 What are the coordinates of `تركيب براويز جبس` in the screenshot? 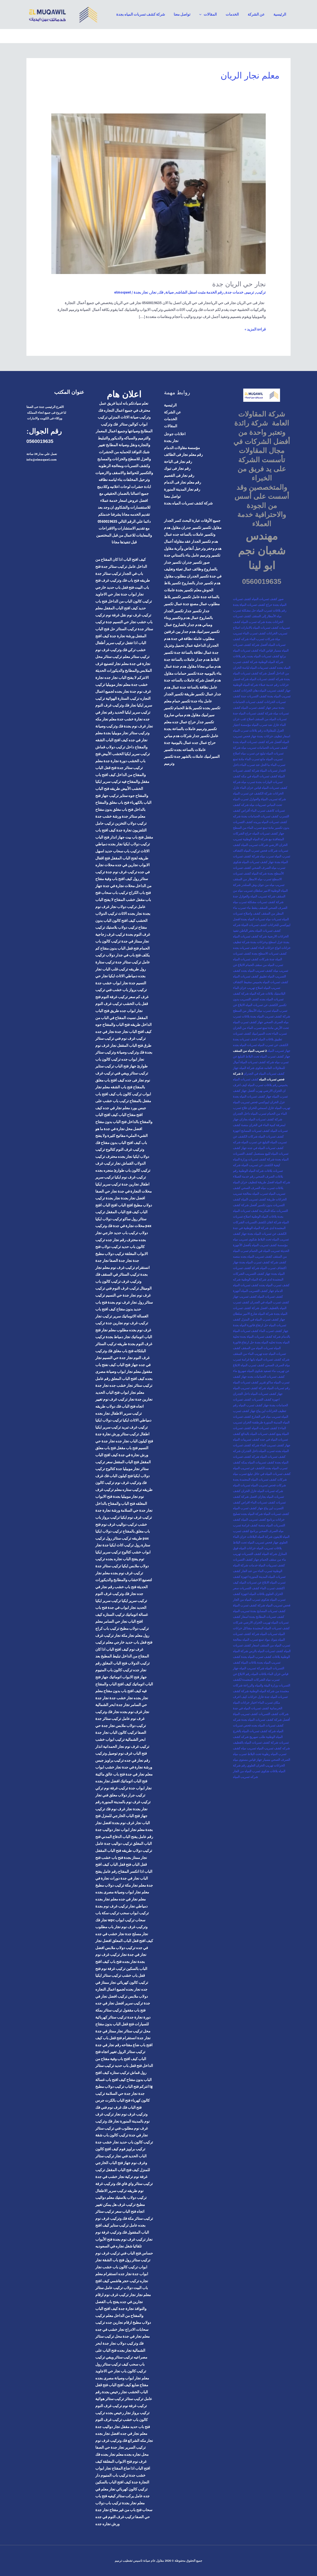 It's located at (109, 1760).